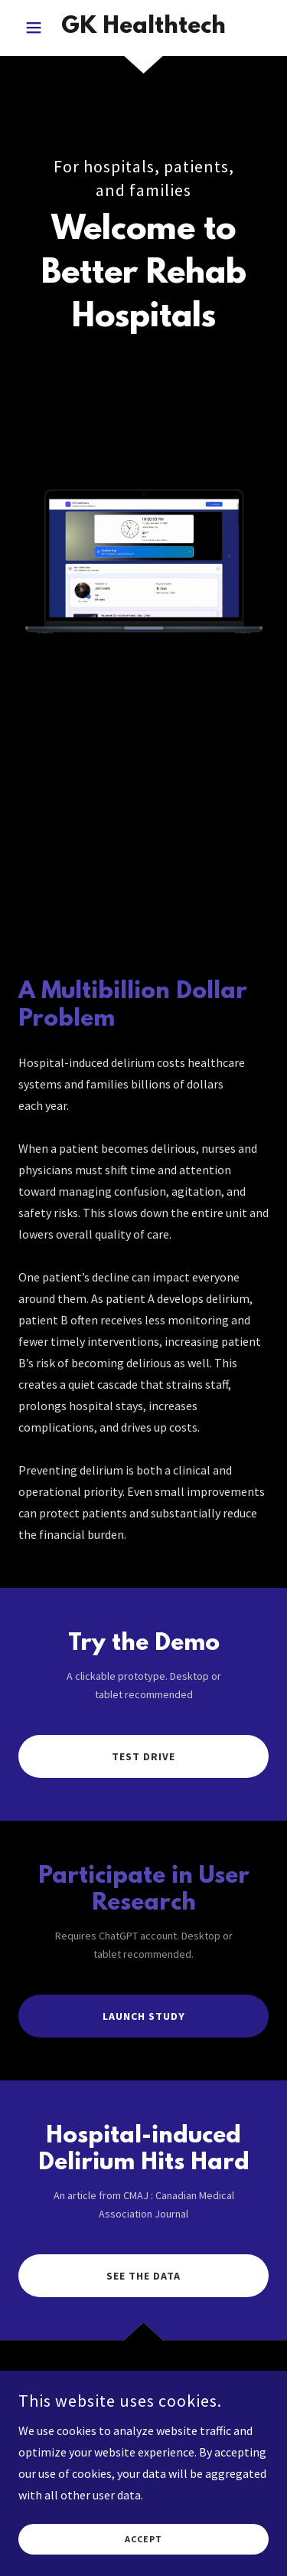 This screenshot has height=2576, width=287. What do you see at coordinates (144, 2016) in the screenshot?
I see `Launch Study` at bounding box center [144, 2016].